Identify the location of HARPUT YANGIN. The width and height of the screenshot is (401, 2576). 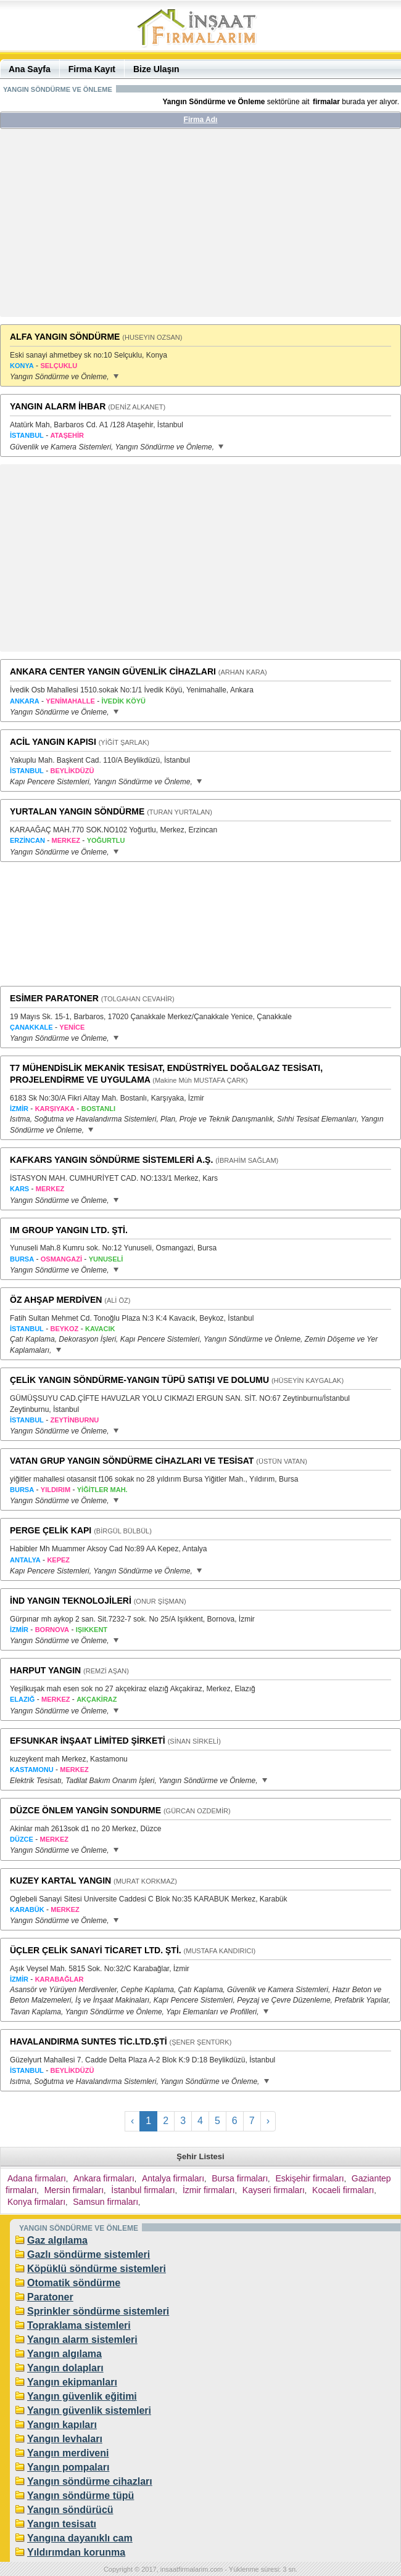
(45, 1670).